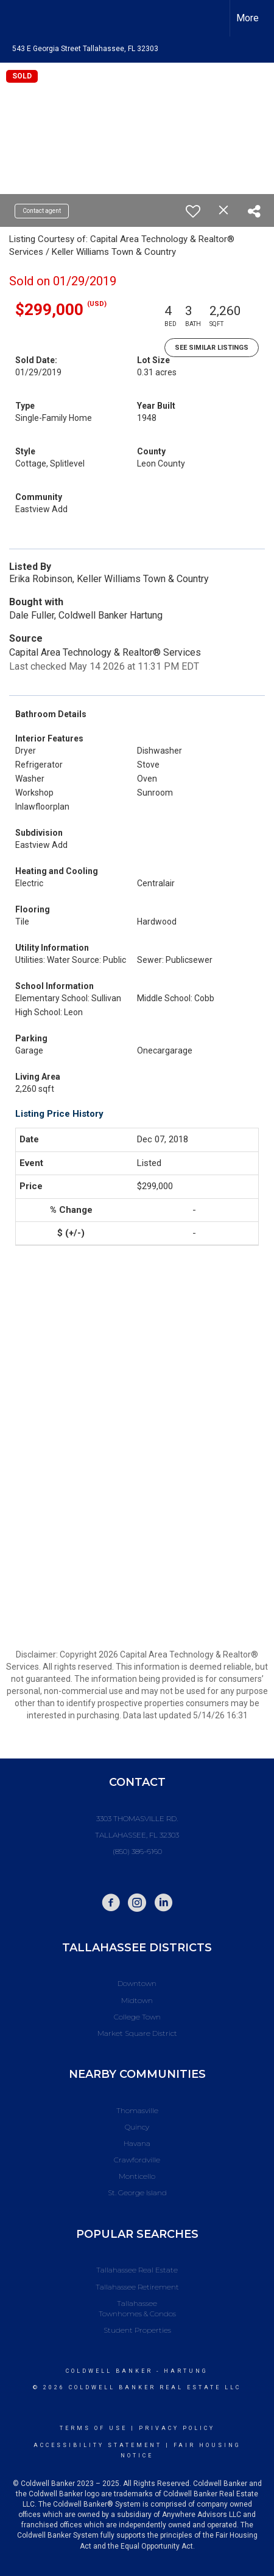  Describe the element at coordinates (137, 1983) in the screenshot. I see `Downtown` at that location.